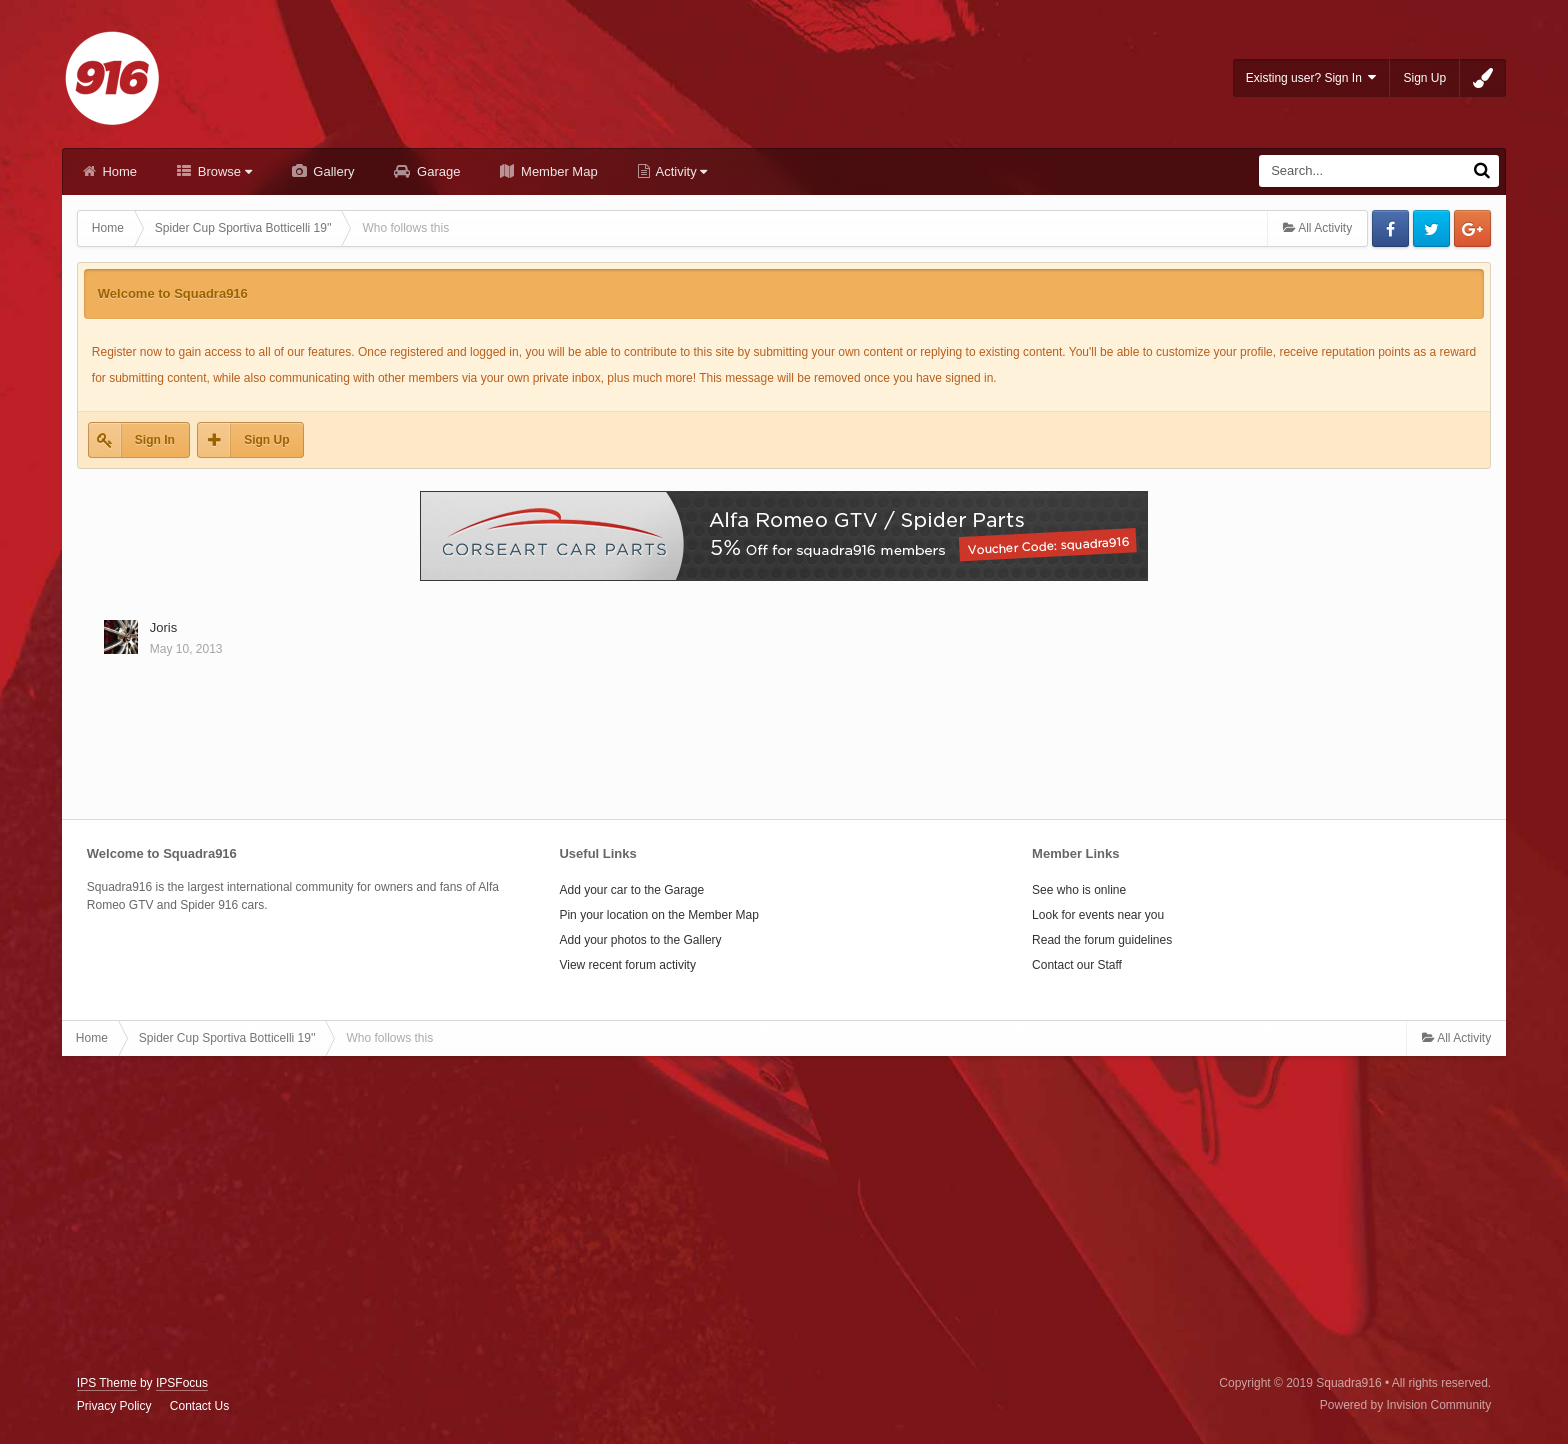  I want to click on Read the forum guidelines, so click(1102, 940).